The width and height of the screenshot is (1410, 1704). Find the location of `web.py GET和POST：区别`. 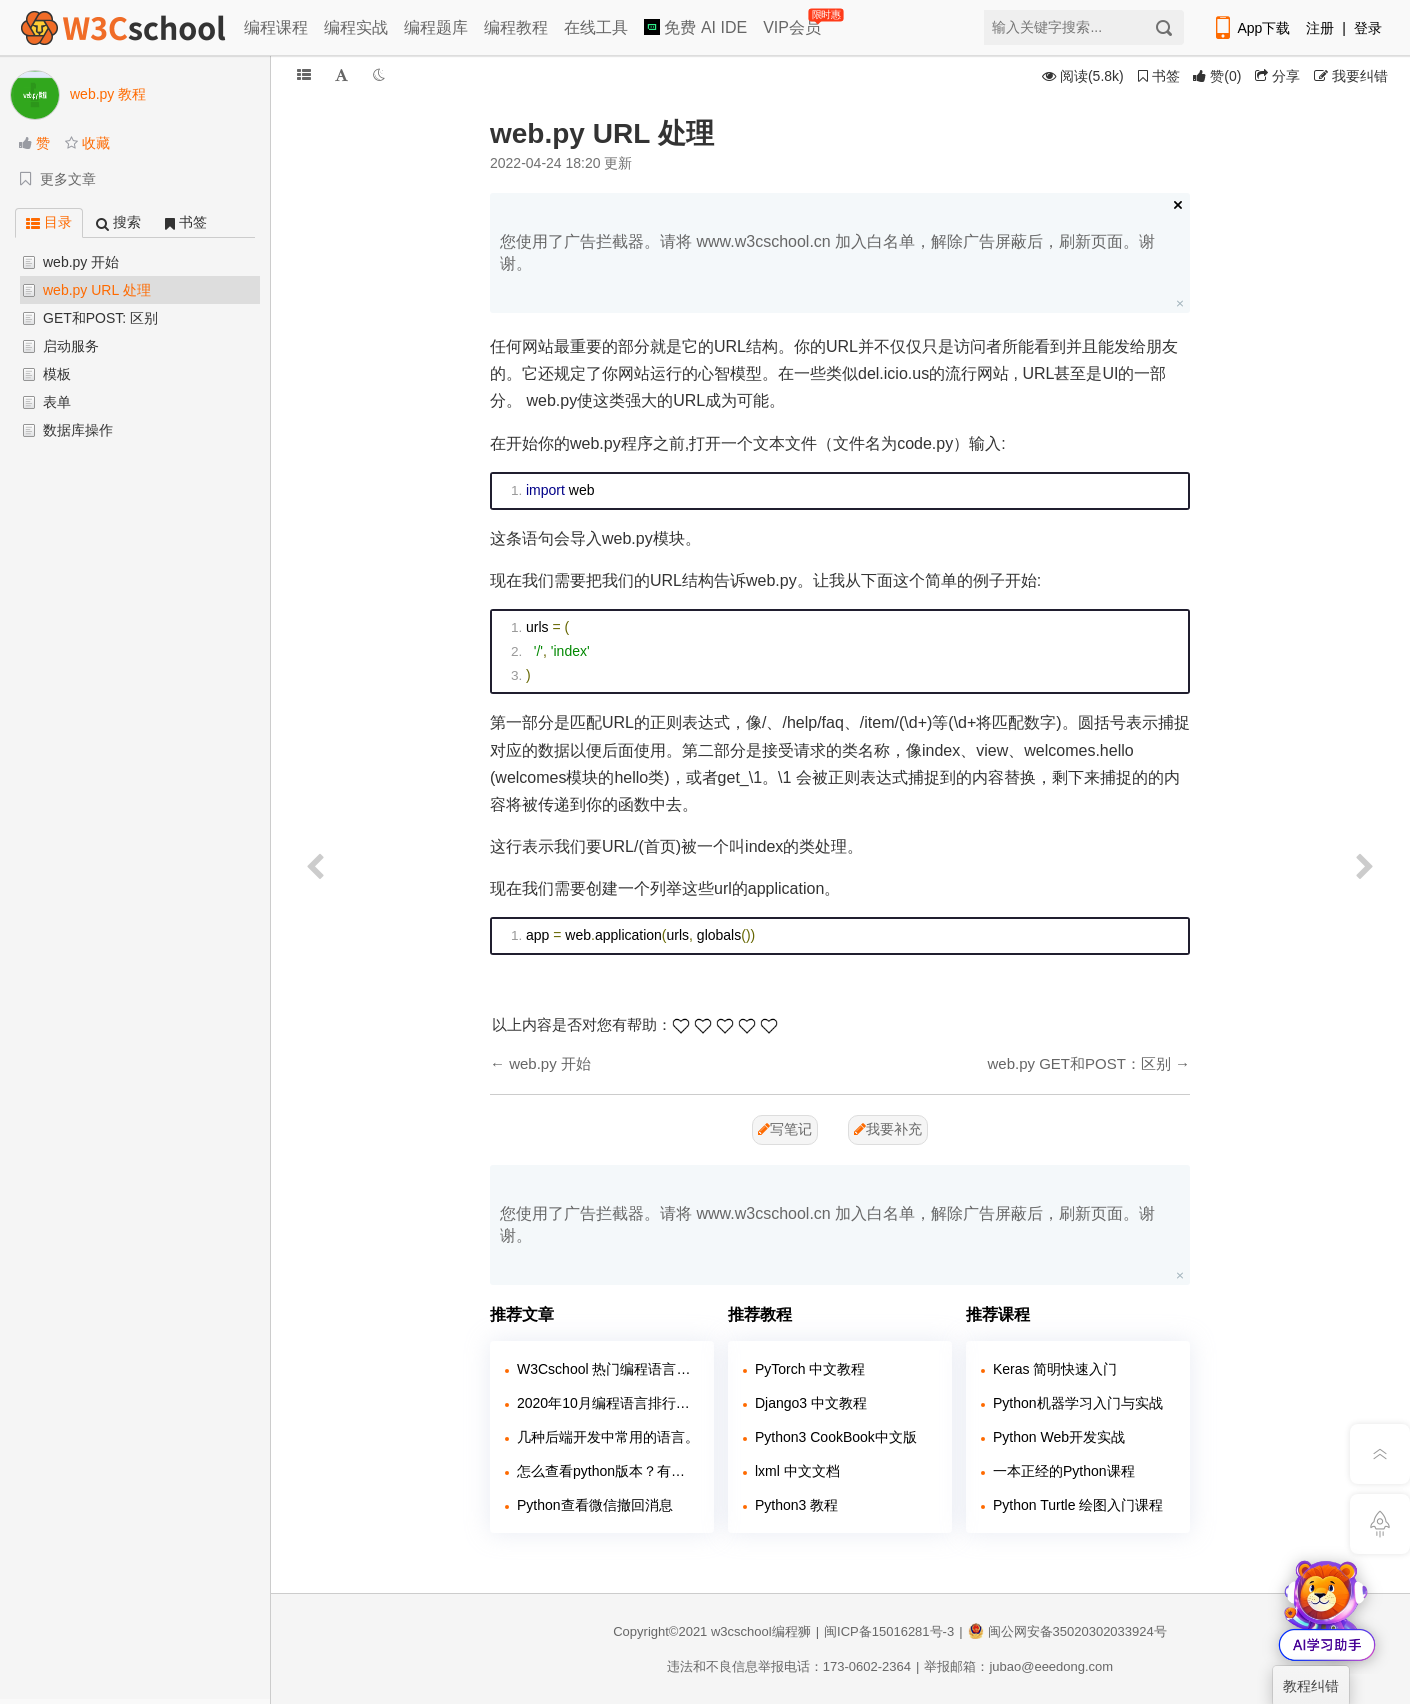

web.py GET和POST：区别 is located at coordinates (1078, 1063).